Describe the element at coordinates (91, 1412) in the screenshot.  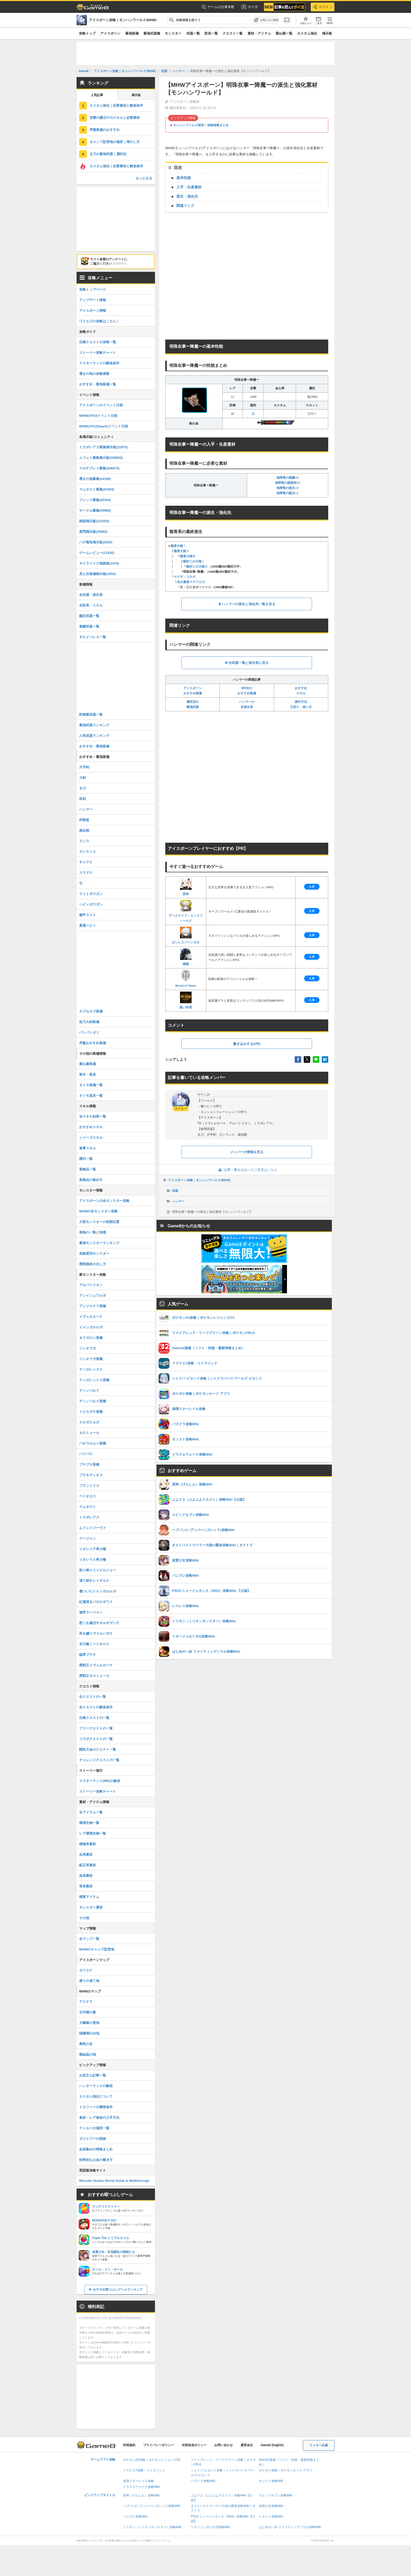
I see `トビカガチ亜種` at that location.